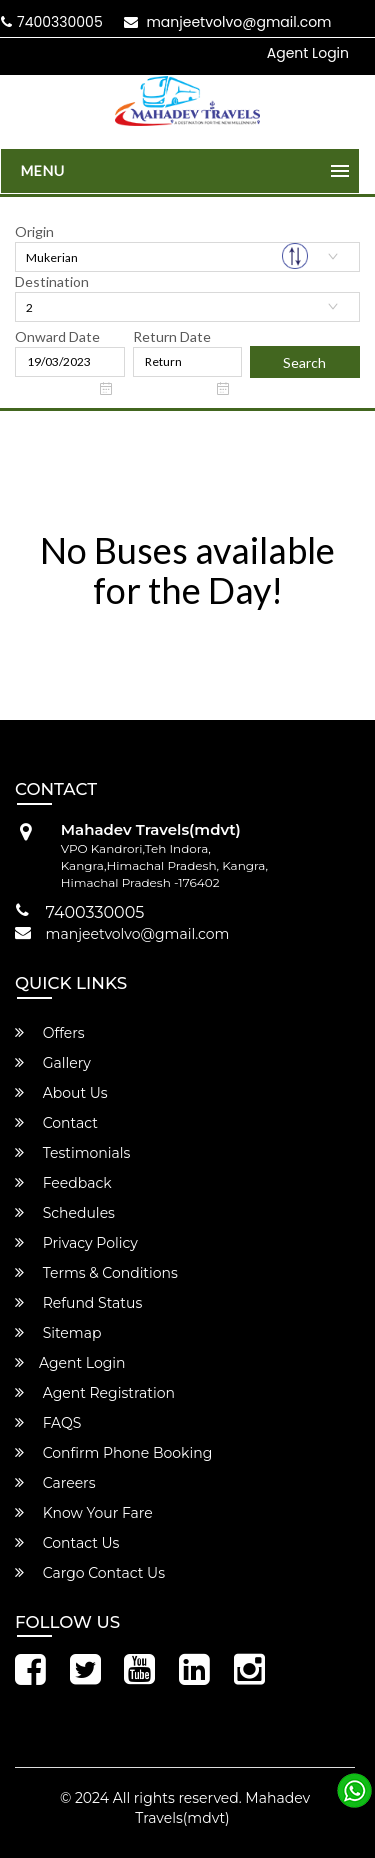 This screenshot has height=1858, width=375. What do you see at coordinates (78, 1303) in the screenshot?
I see `Refund Status` at bounding box center [78, 1303].